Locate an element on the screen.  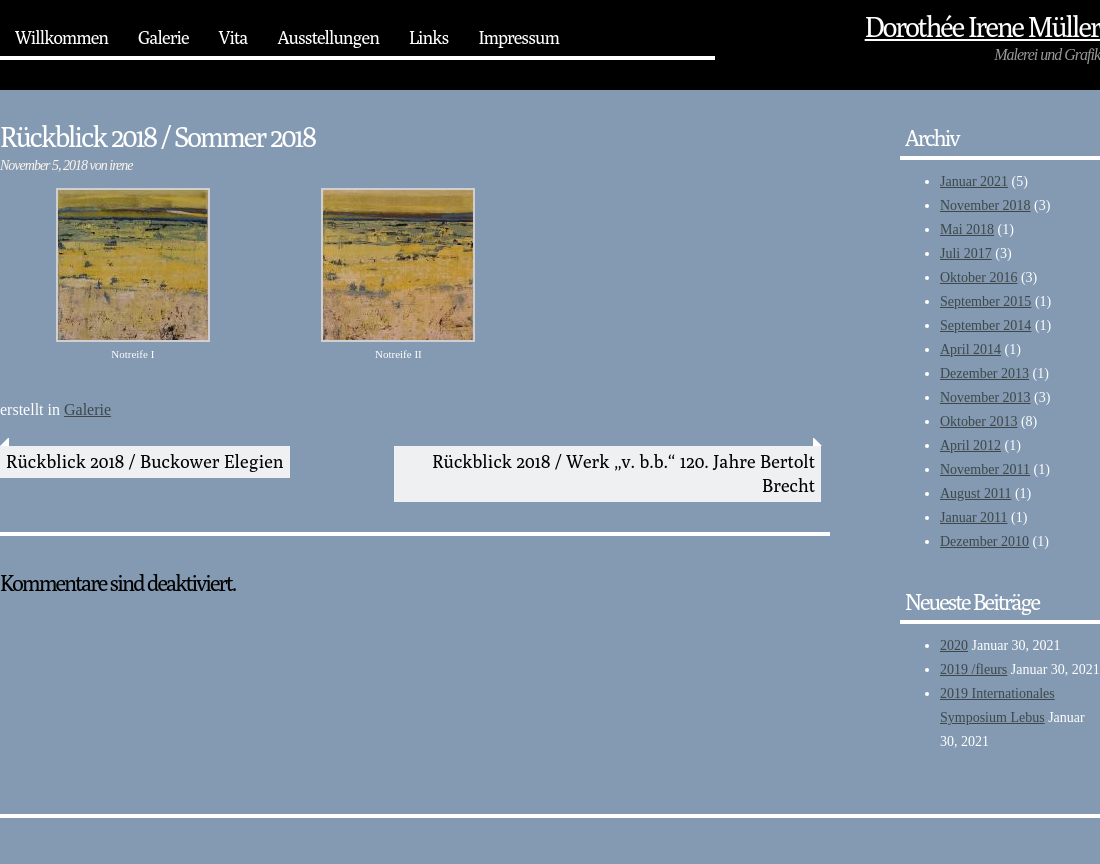
Ausstellungen is located at coordinates (327, 37).